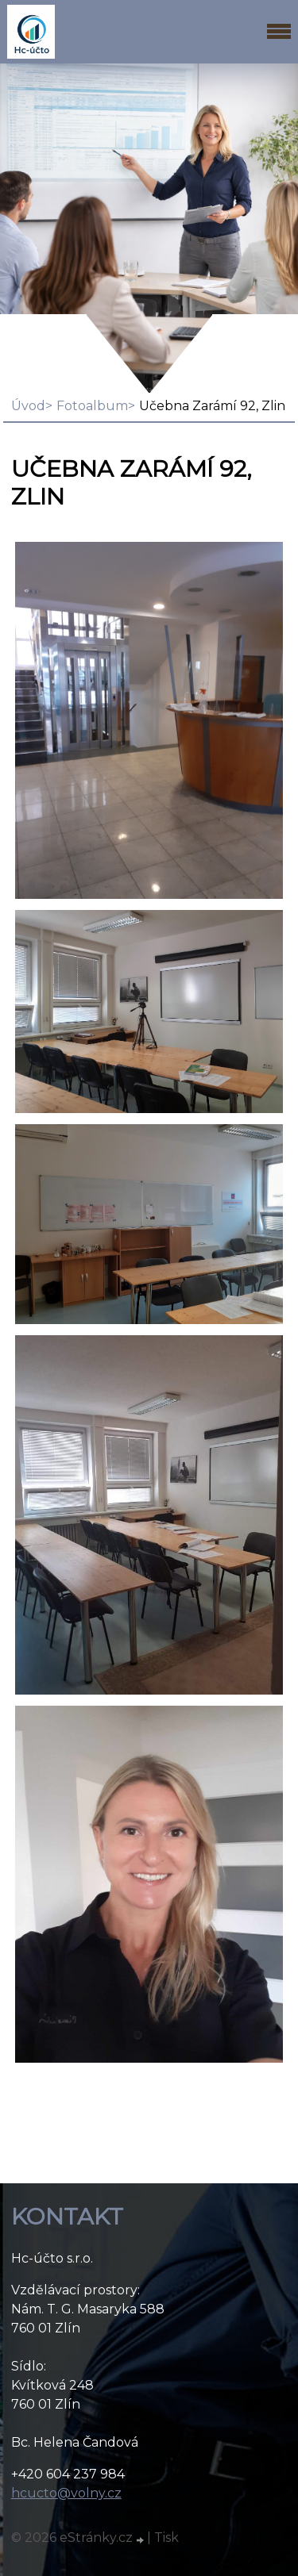 This screenshot has width=298, height=2576. What do you see at coordinates (92, 405) in the screenshot?
I see `Fotoalbum` at bounding box center [92, 405].